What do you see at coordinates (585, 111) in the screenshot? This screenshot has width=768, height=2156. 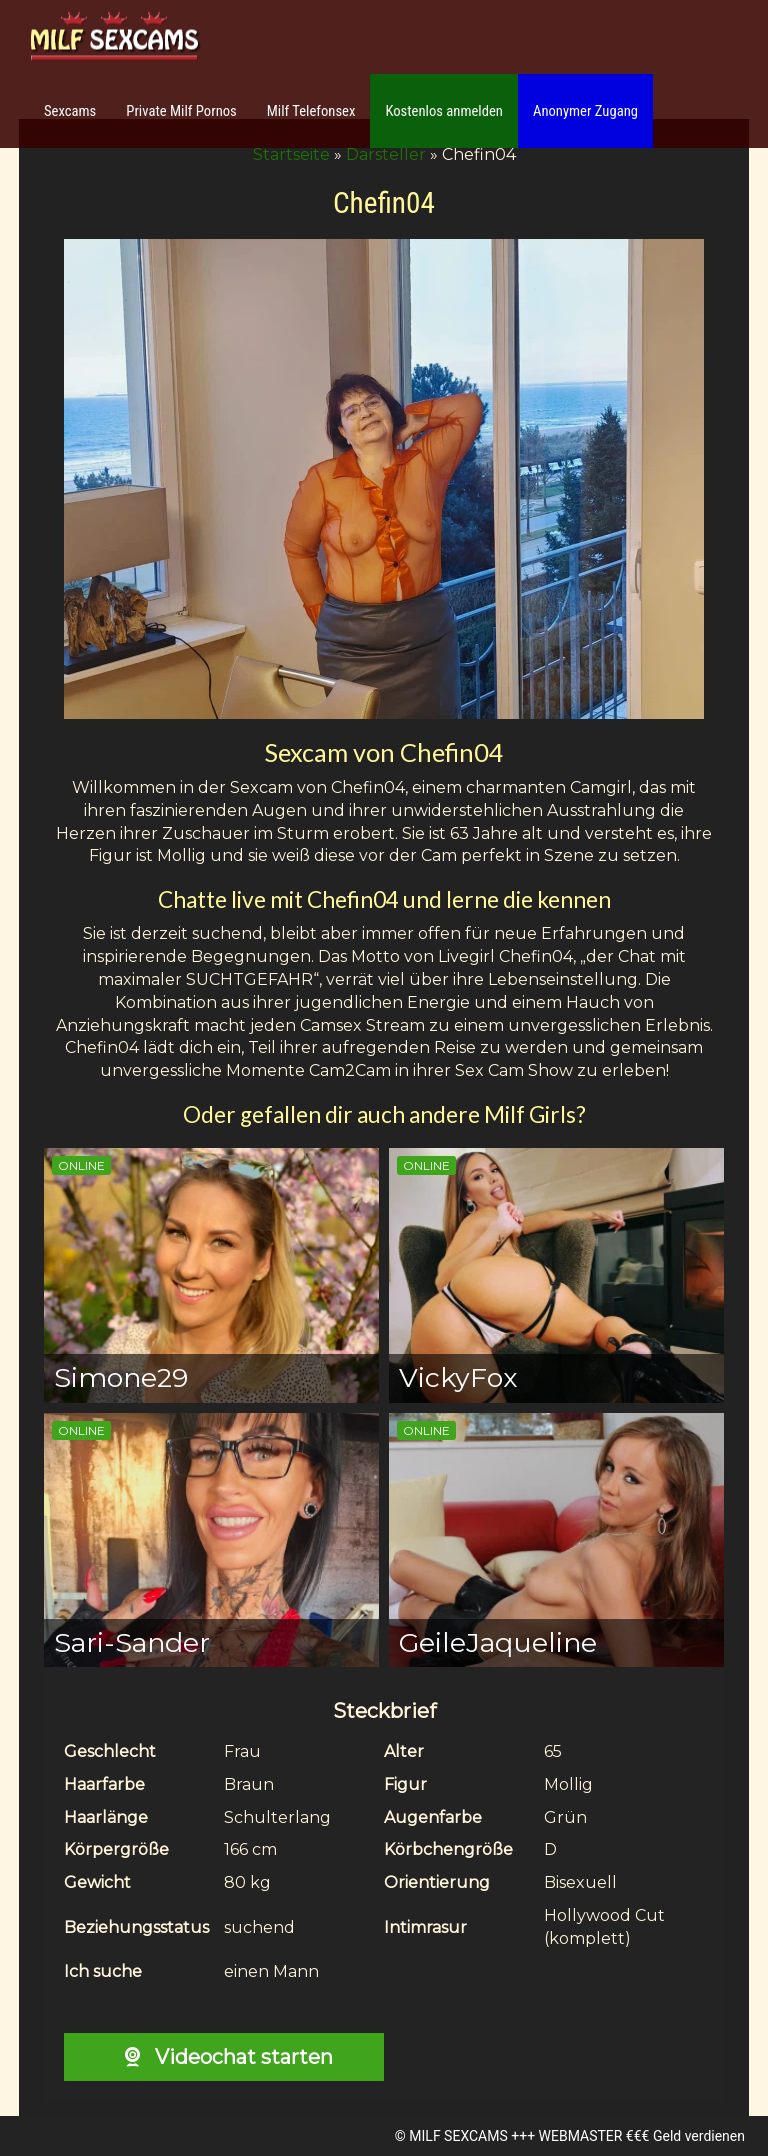 I see `Anonymer Zugang` at bounding box center [585, 111].